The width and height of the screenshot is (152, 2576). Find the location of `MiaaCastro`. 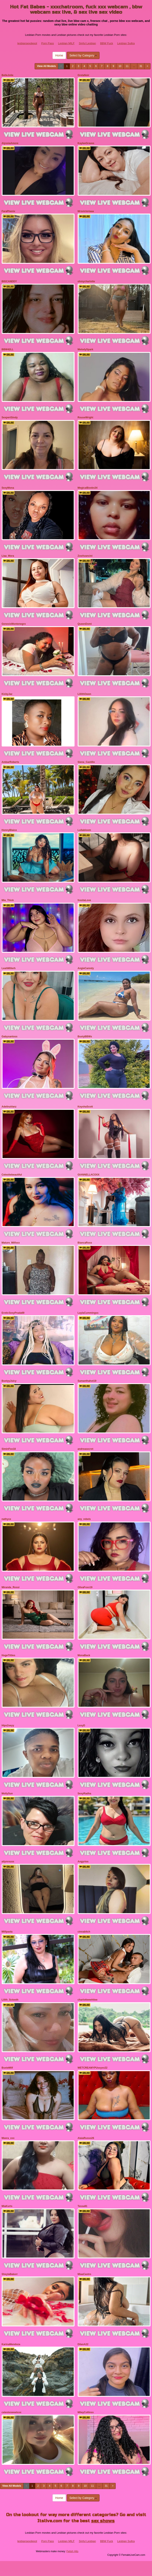

MiaaCastro is located at coordinates (84, 2291).